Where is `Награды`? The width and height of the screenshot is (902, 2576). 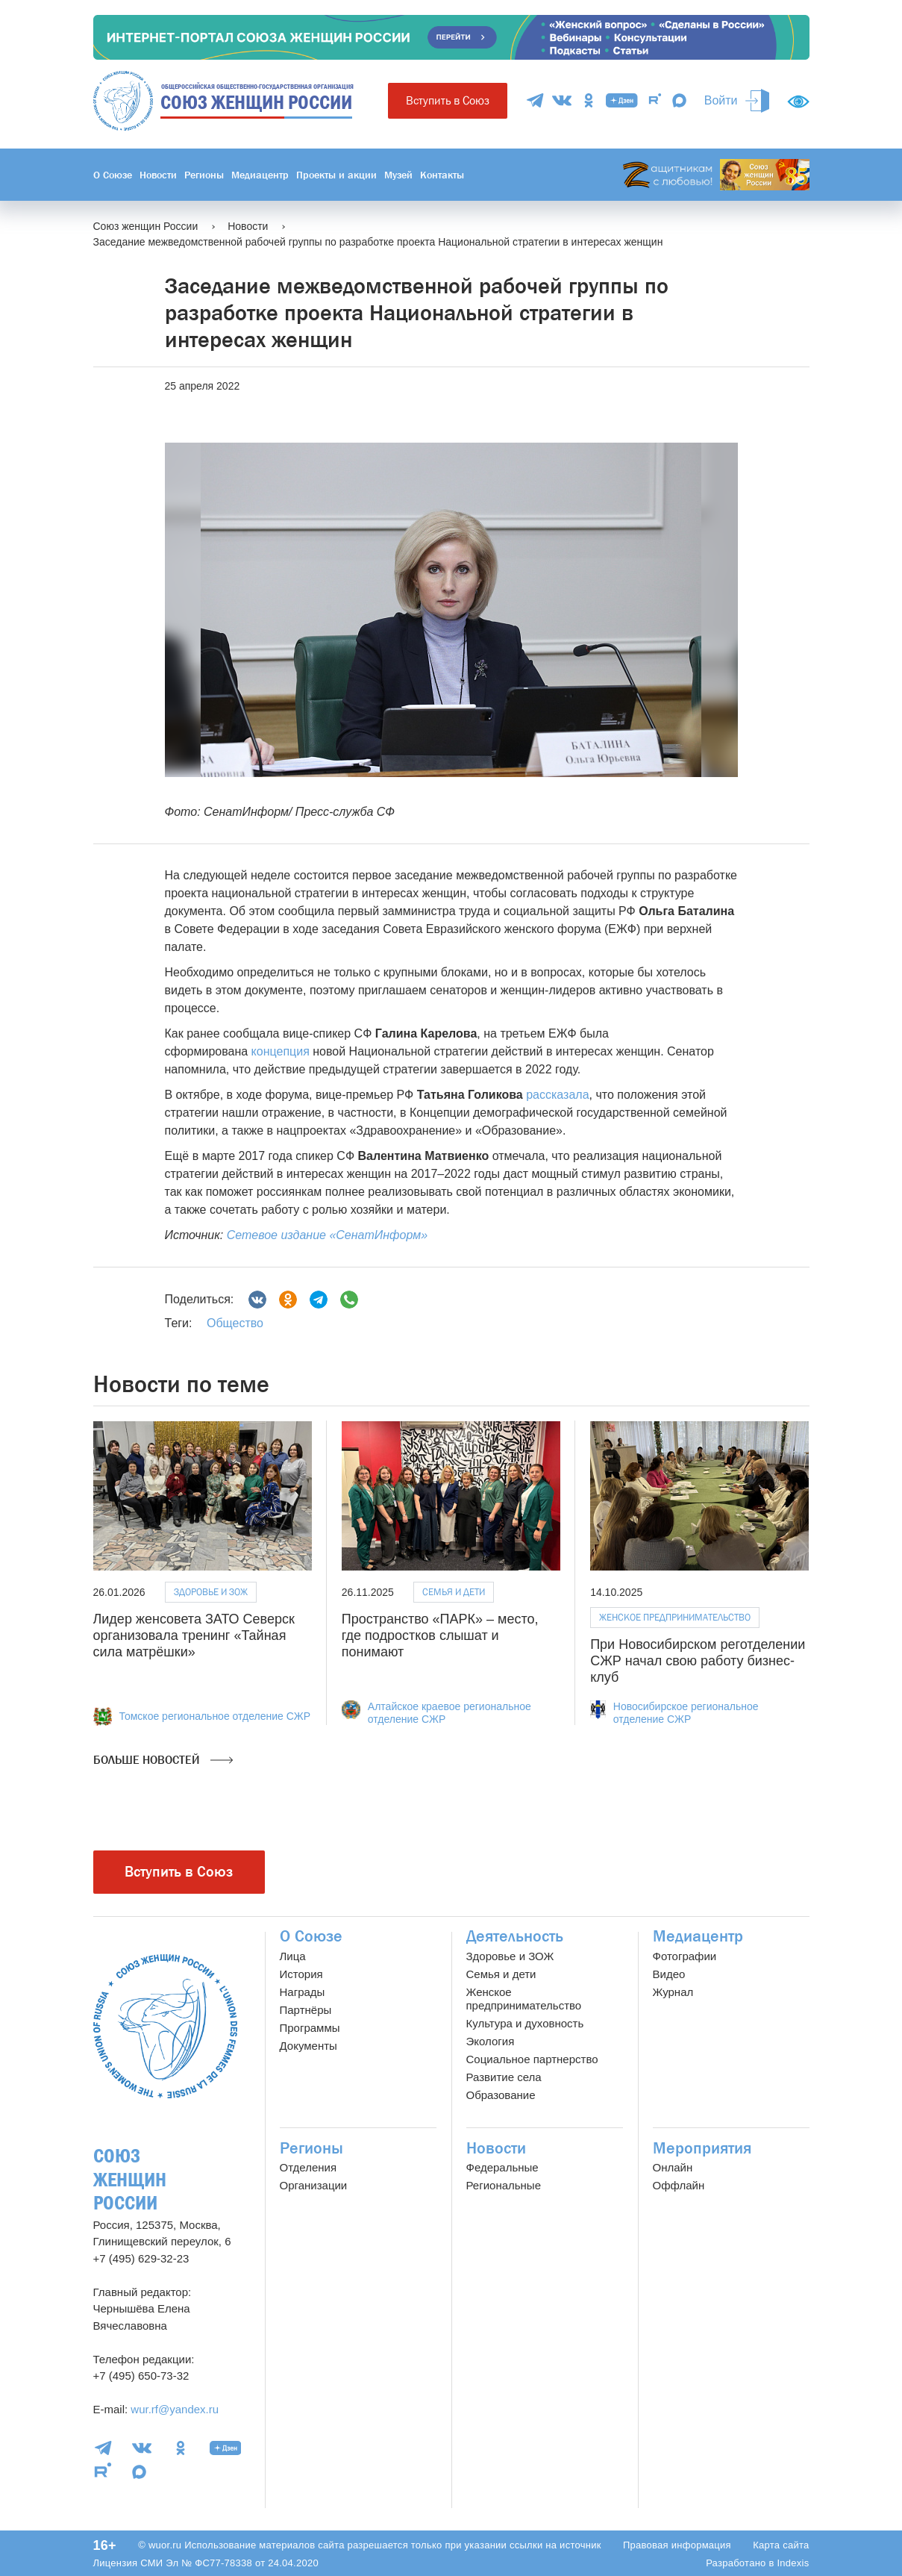 Награды is located at coordinates (302, 1992).